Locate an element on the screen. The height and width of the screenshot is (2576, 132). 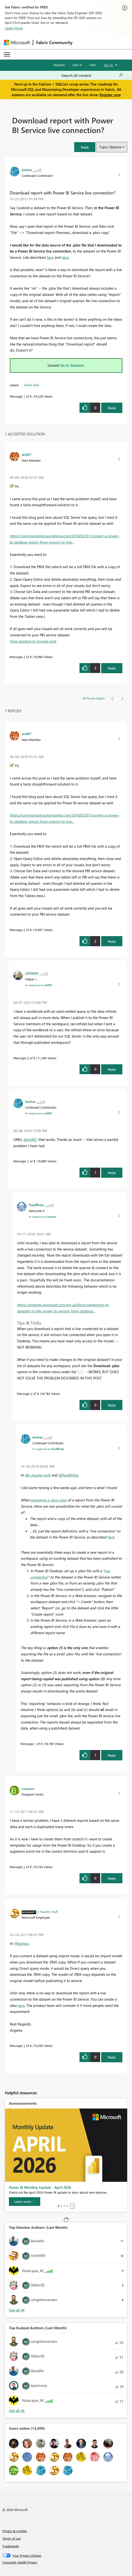
Trademarks is located at coordinates (10, 2546).